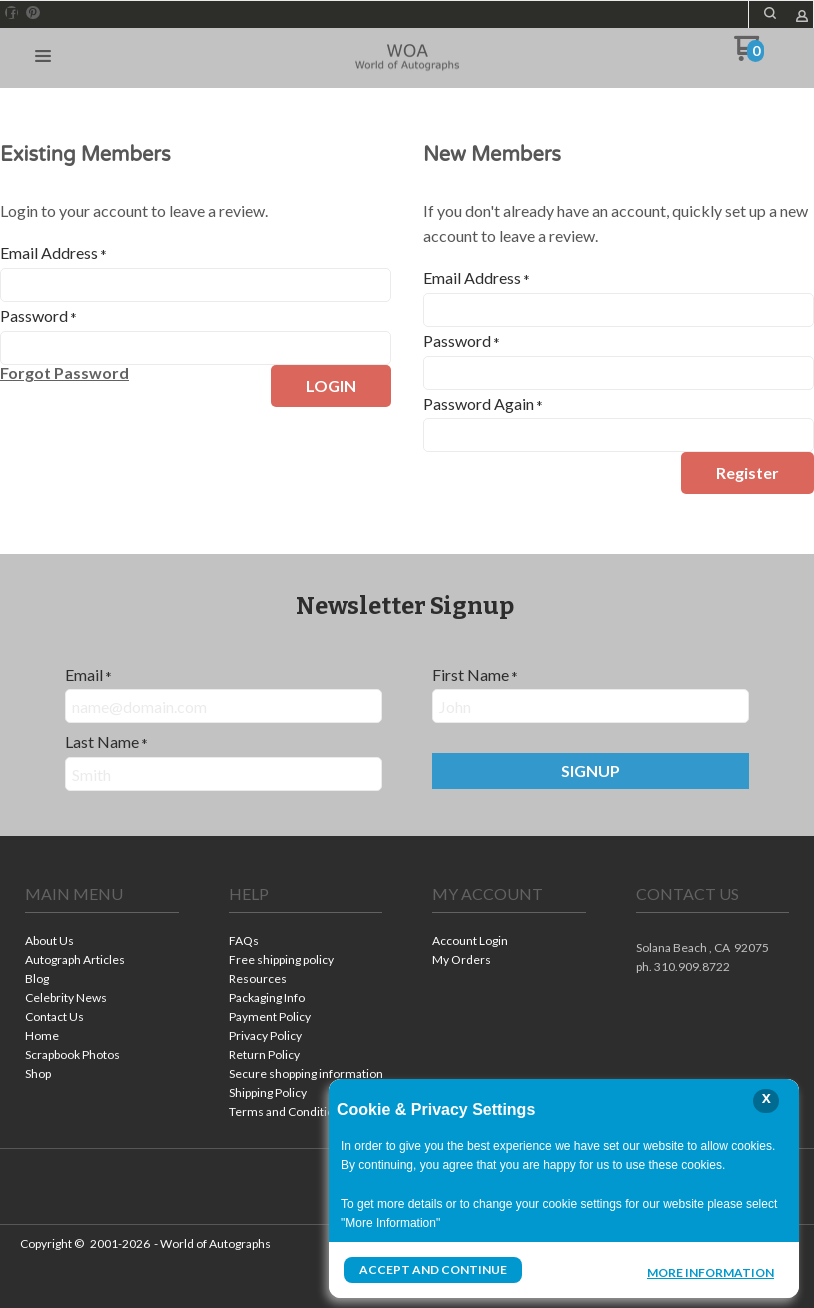 The image size is (814, 1308). What do you see at coordinates (710, 1272) in the screenshot?
I see `More Information` at bounding box center [710, 1272].